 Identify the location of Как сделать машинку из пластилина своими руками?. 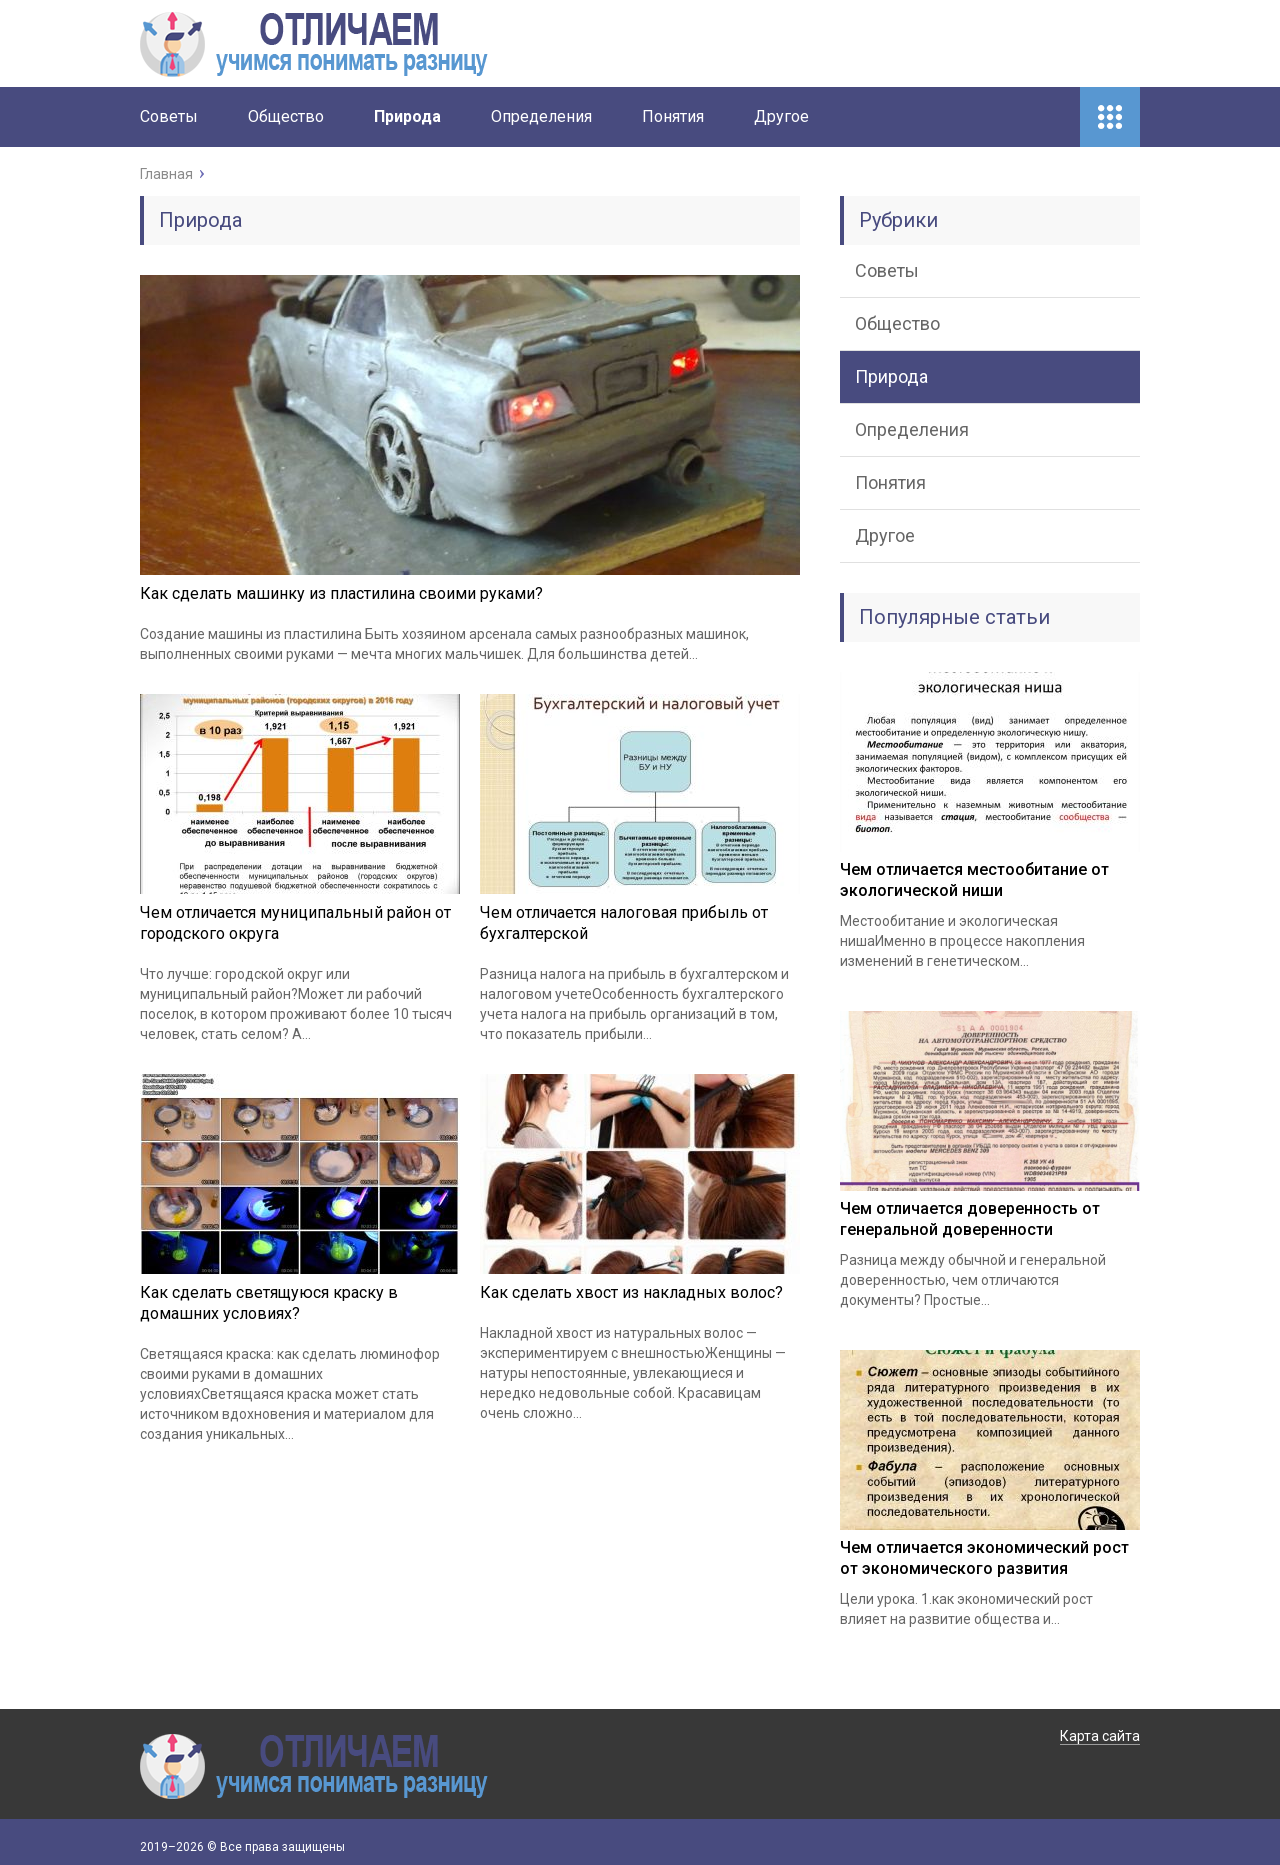
(341, 593).